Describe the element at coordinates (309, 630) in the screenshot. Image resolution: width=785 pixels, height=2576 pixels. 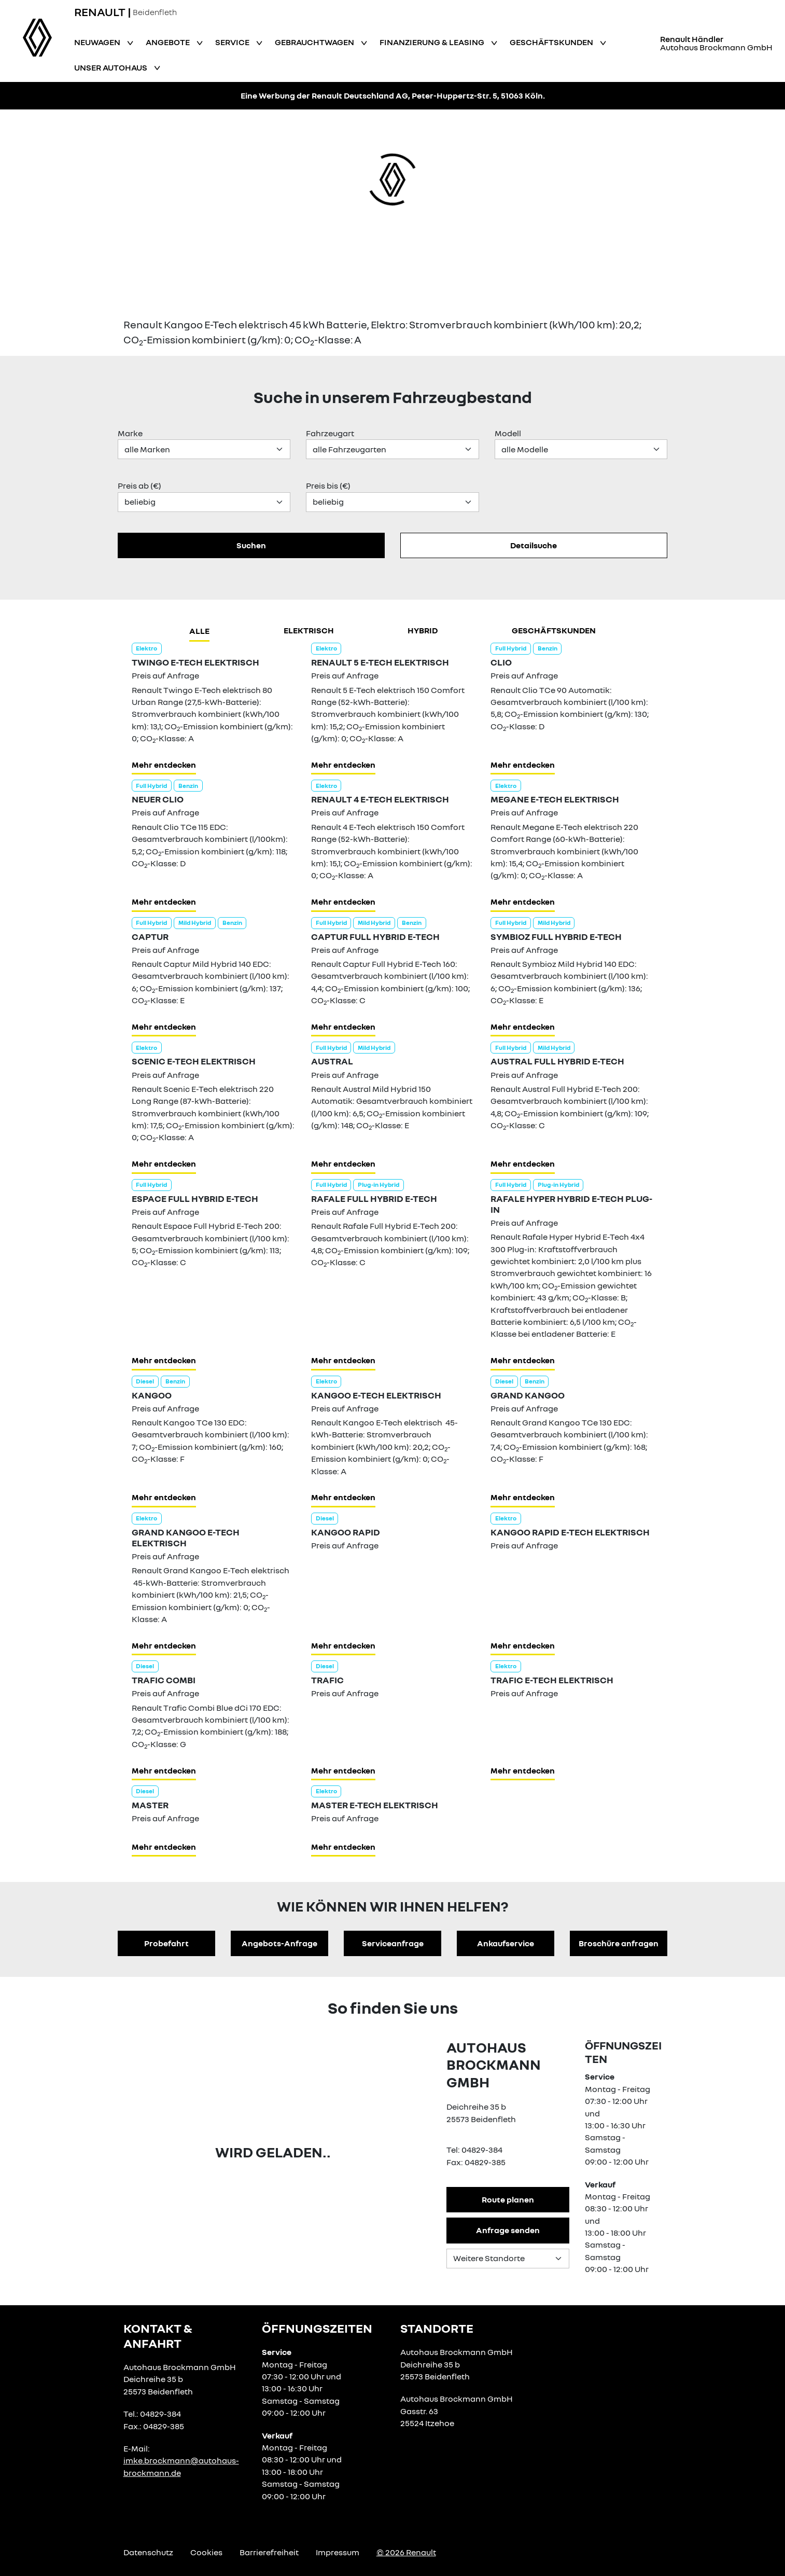
I see `Elektrisch` at that location.